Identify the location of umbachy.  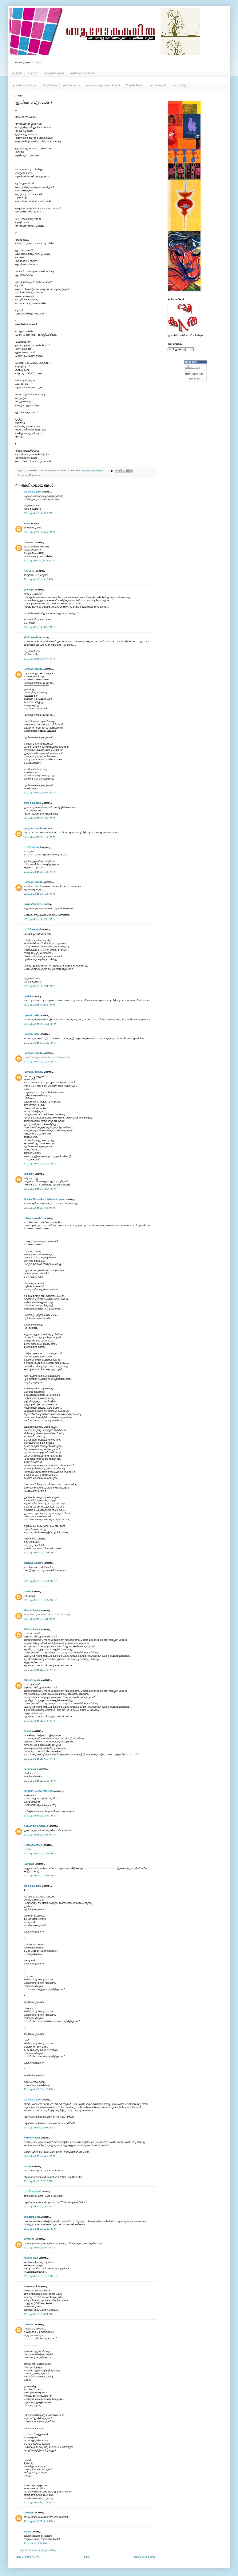
(29, 1174).